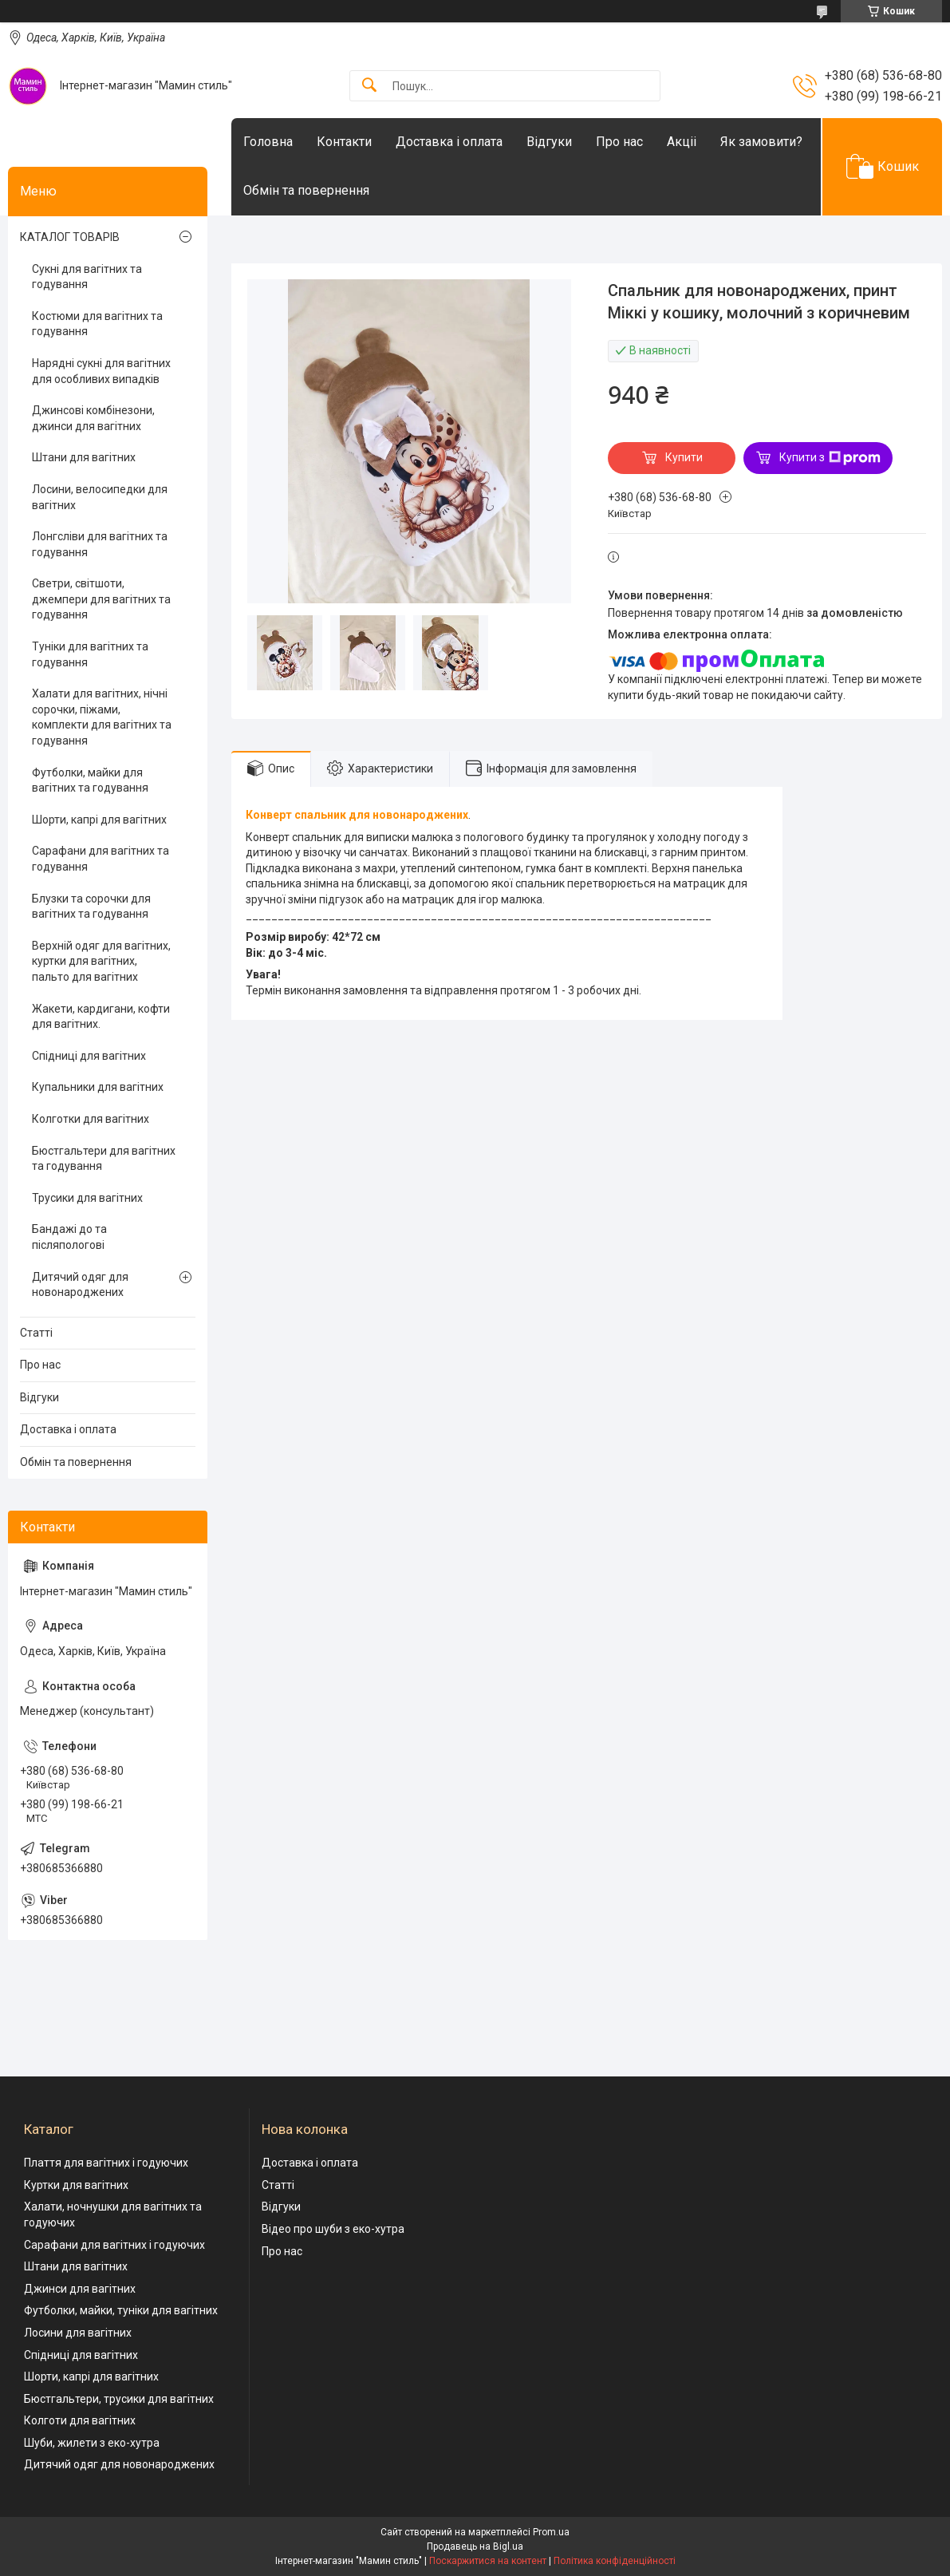 This screenshot has height=2576, width=950. What do you see at coordinates (121, 2310) in the screenshot?
I see `Футболки, майки, туніки для вагітних` at bounding box center [121, 2310].